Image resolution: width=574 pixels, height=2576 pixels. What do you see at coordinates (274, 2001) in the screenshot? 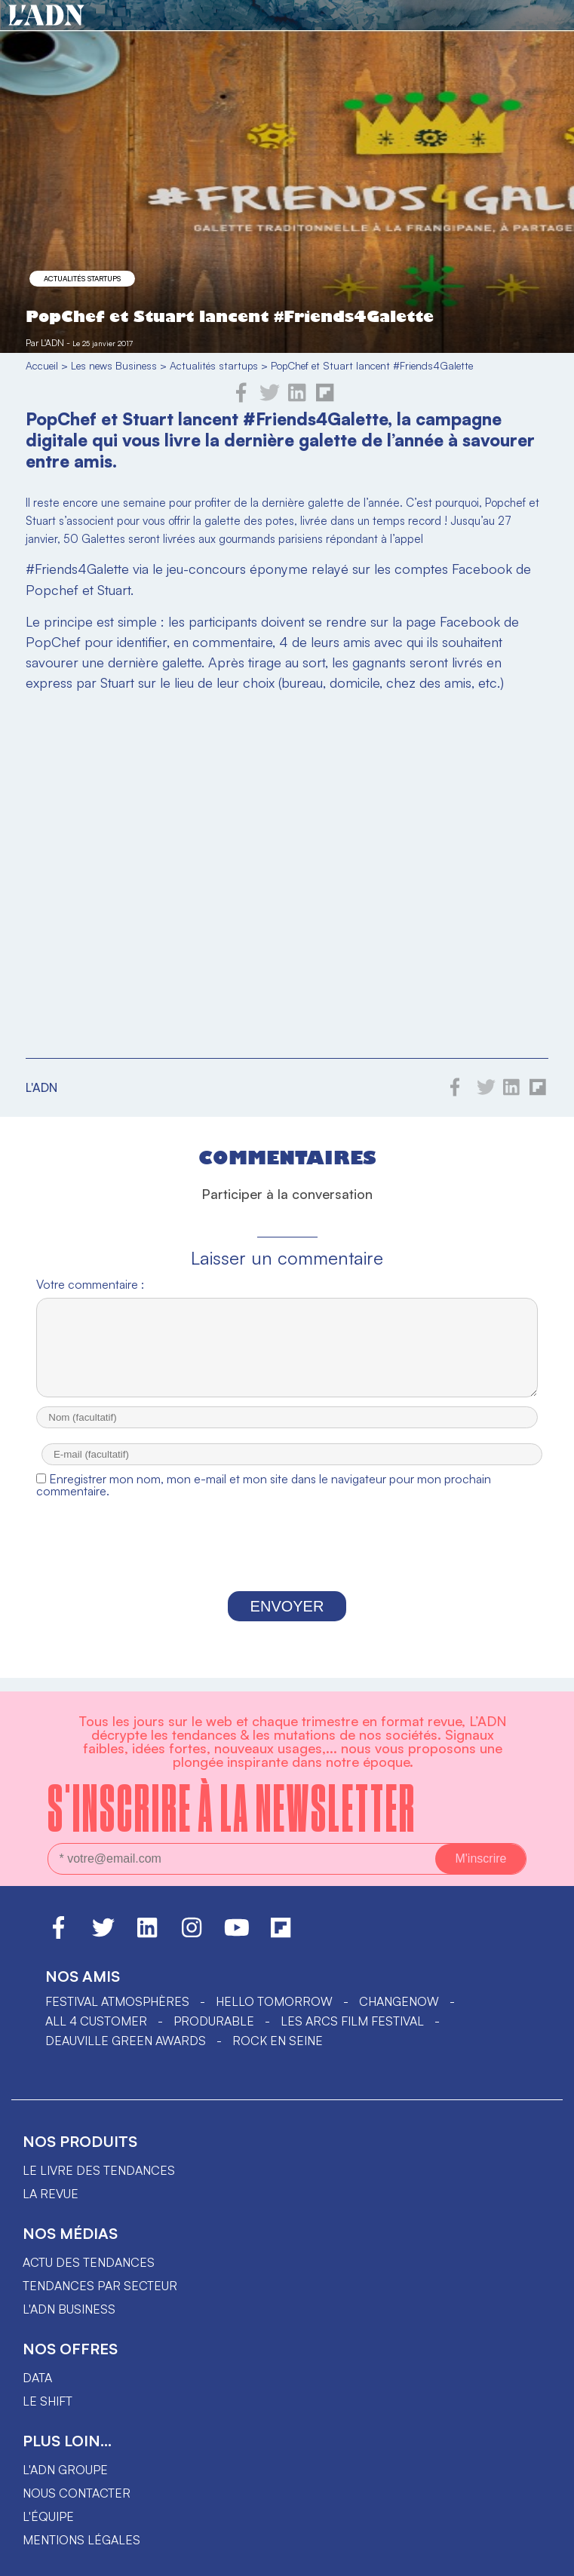
I see `hello tomorrow` at bounding box center [274, 2001].